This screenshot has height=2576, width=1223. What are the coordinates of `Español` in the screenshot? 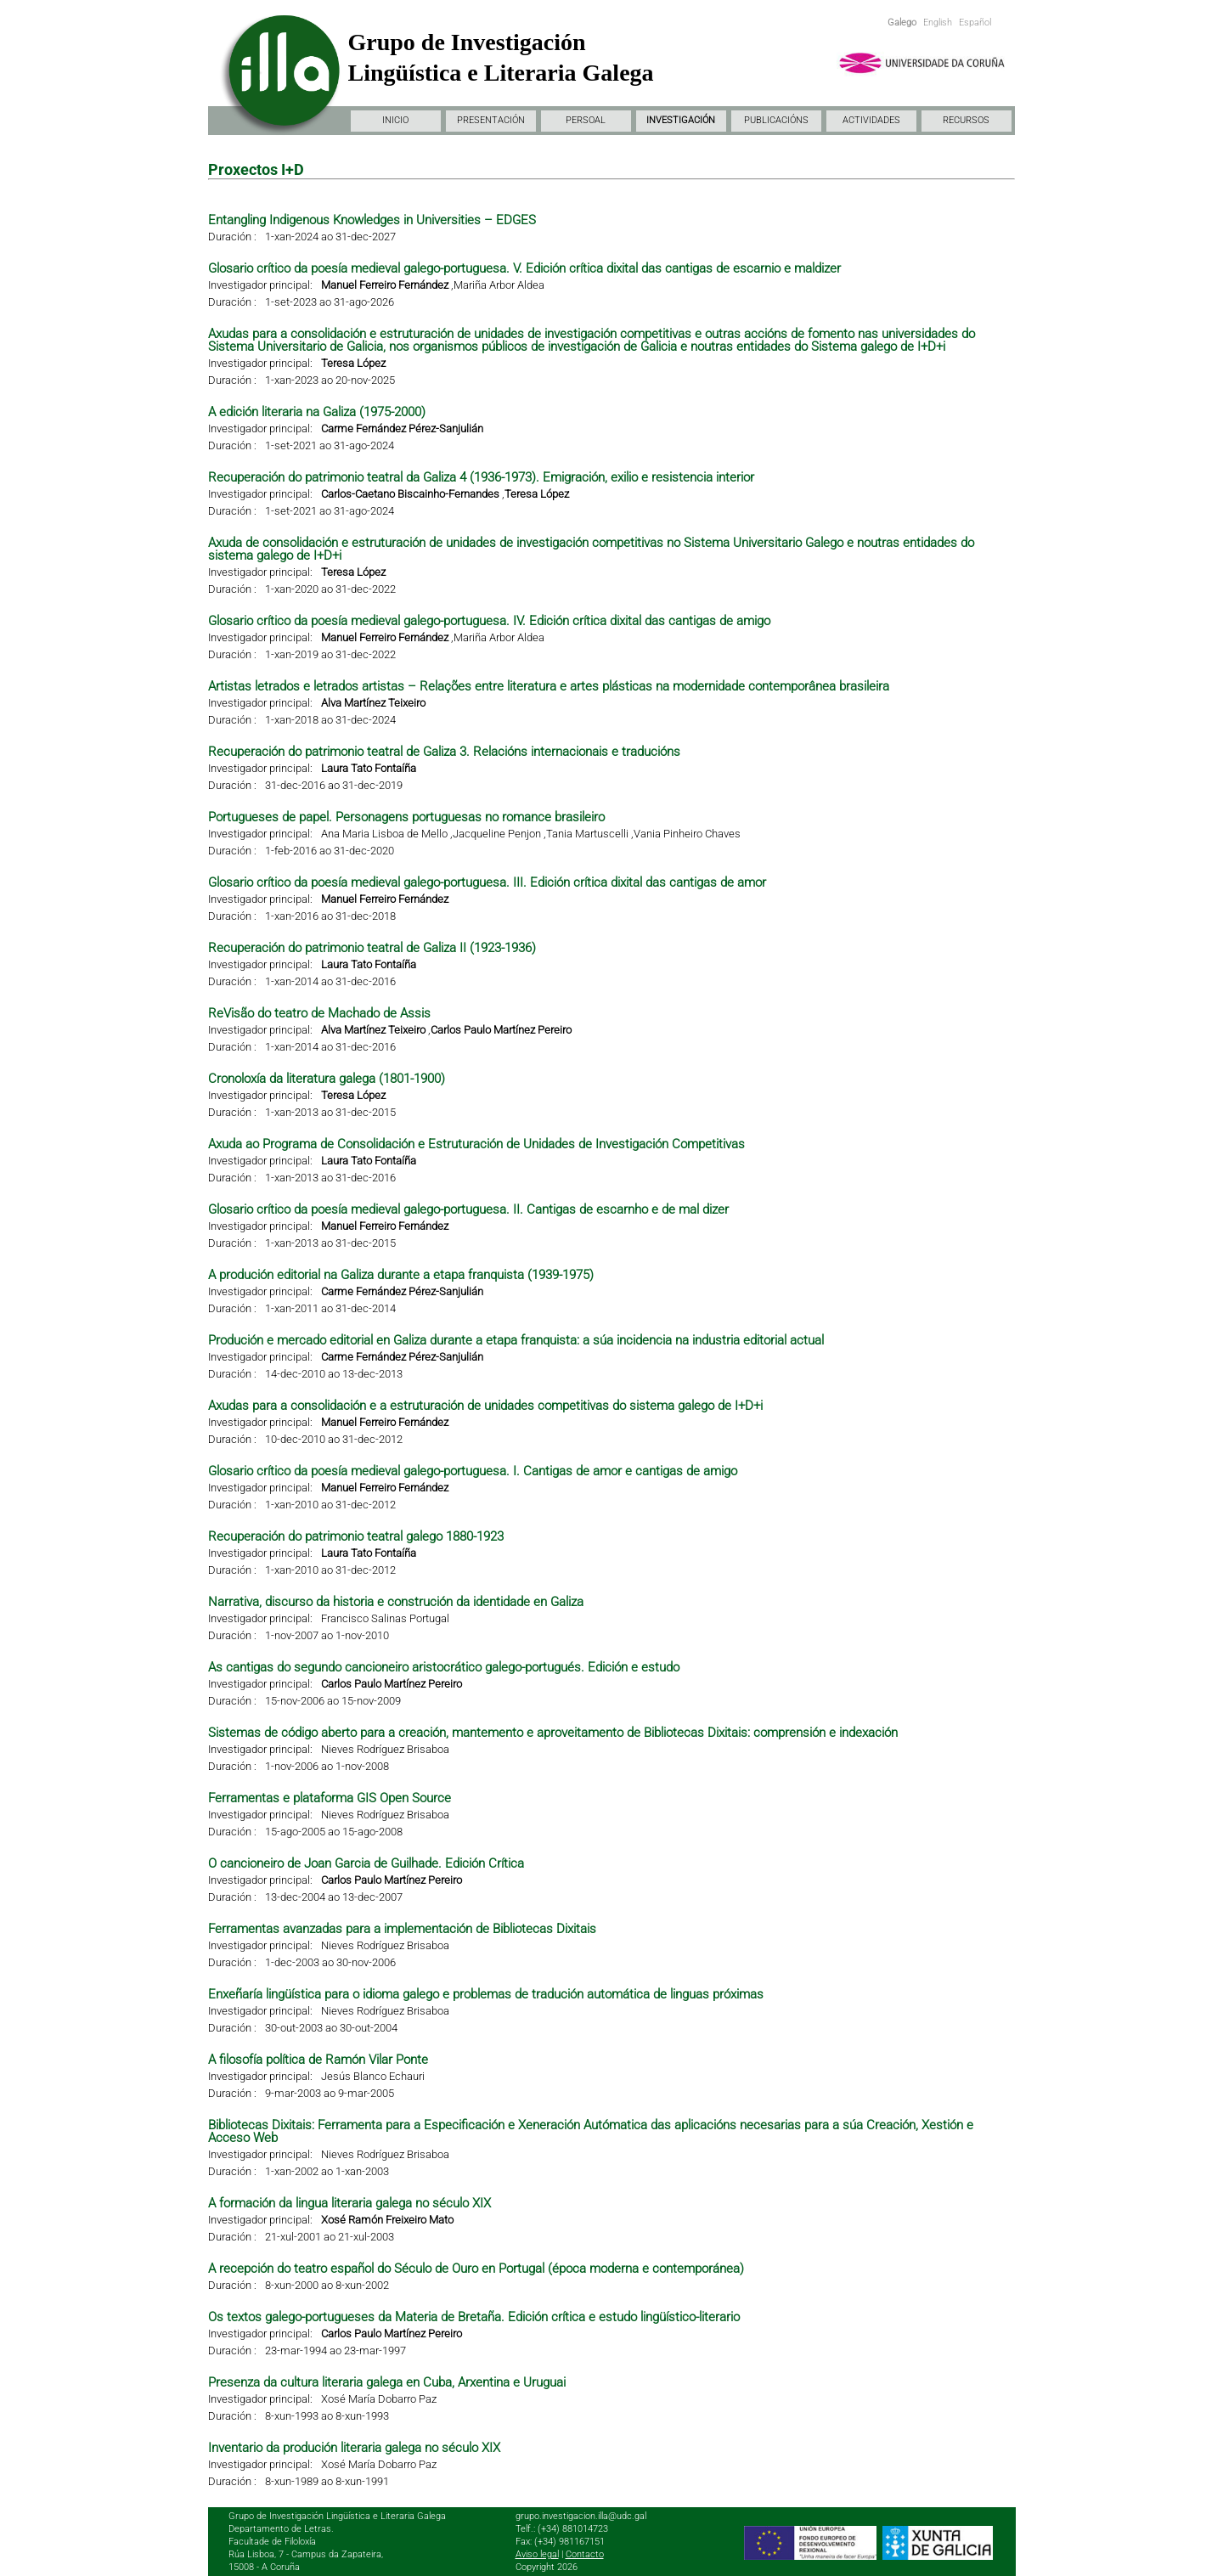 It's located at (975, 22).